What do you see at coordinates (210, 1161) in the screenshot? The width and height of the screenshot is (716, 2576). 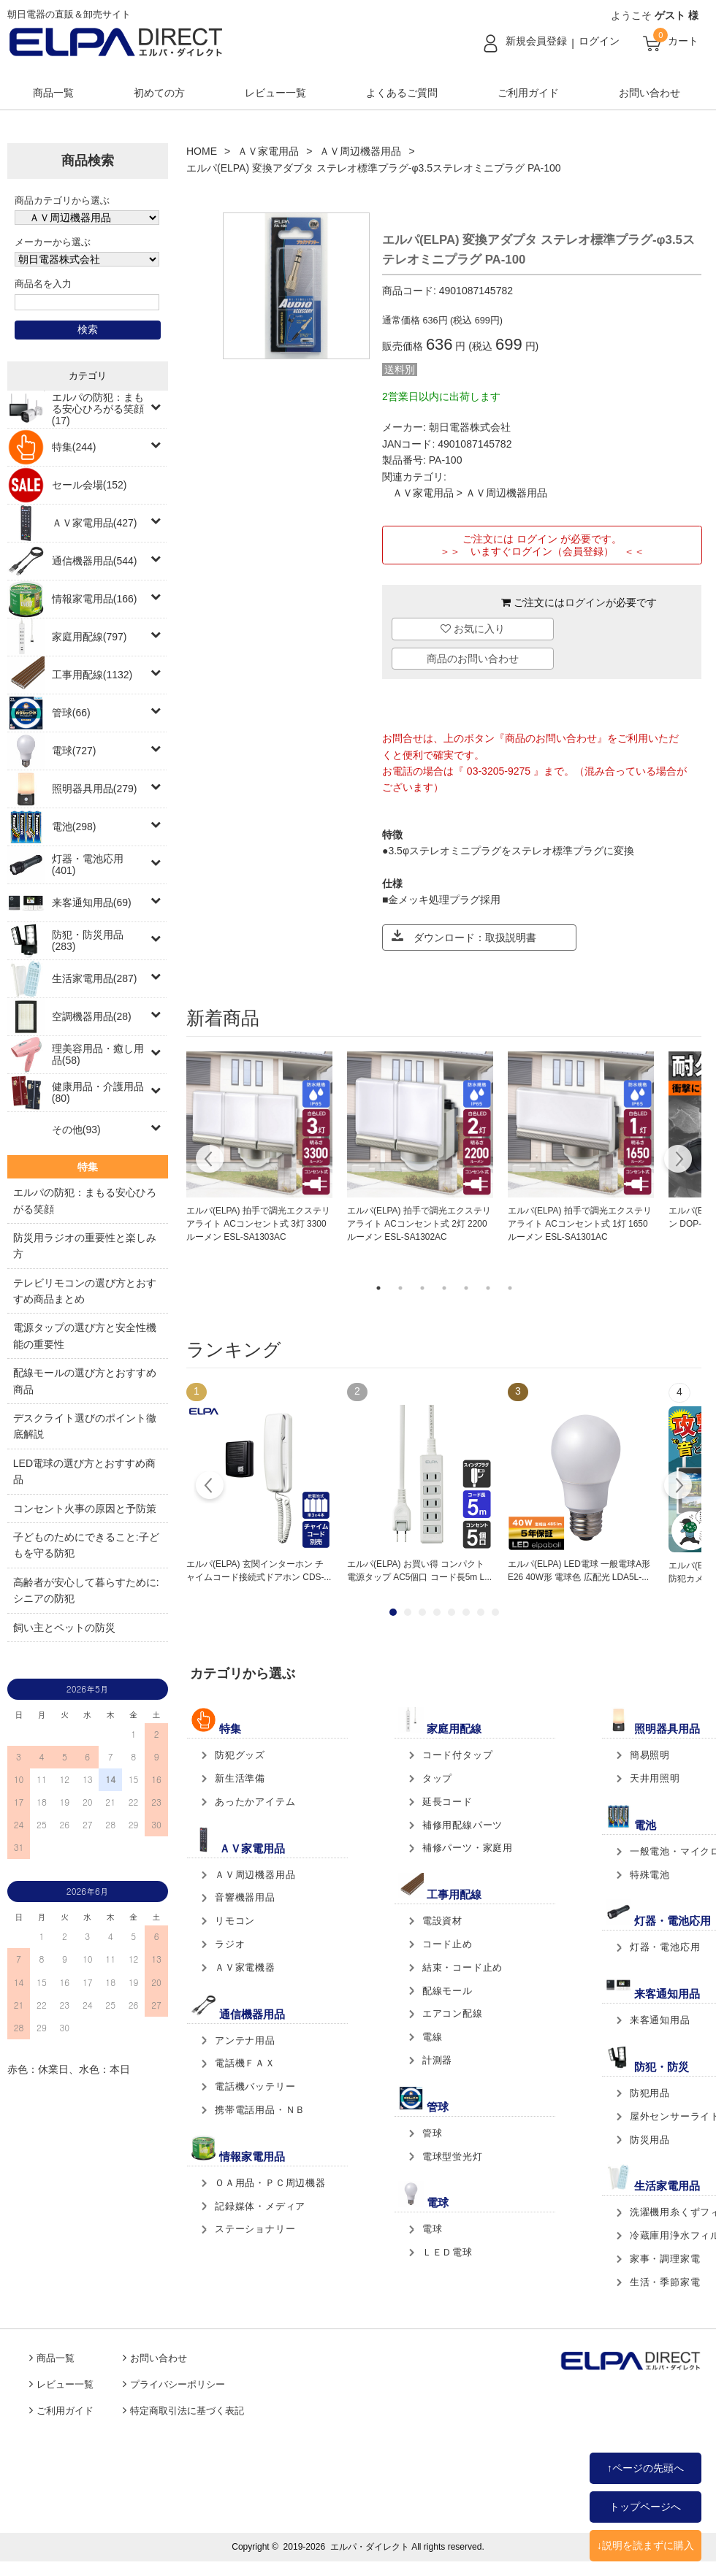 I see `Previous` at bounding box center [210, 1161].